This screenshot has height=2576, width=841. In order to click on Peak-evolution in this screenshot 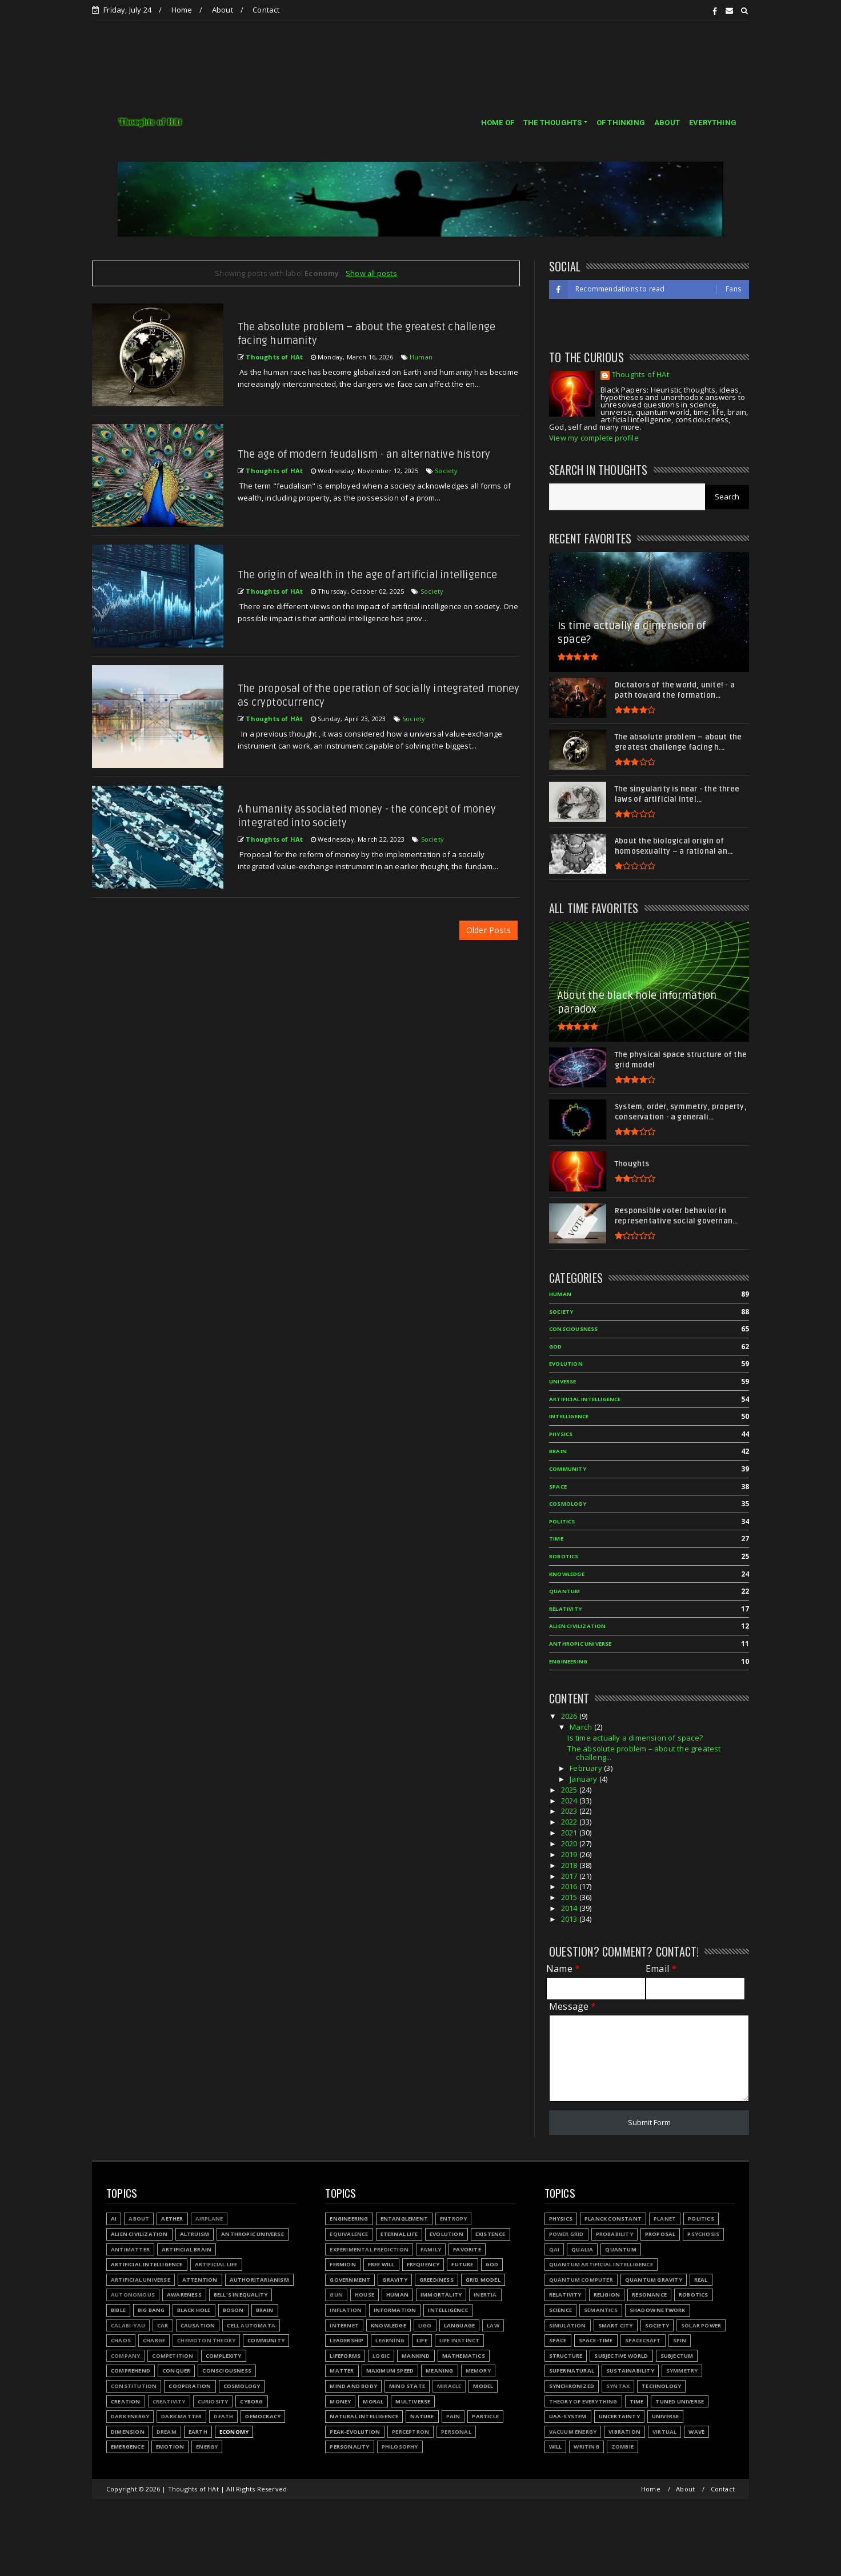, I will do `click(355, 2431)`.